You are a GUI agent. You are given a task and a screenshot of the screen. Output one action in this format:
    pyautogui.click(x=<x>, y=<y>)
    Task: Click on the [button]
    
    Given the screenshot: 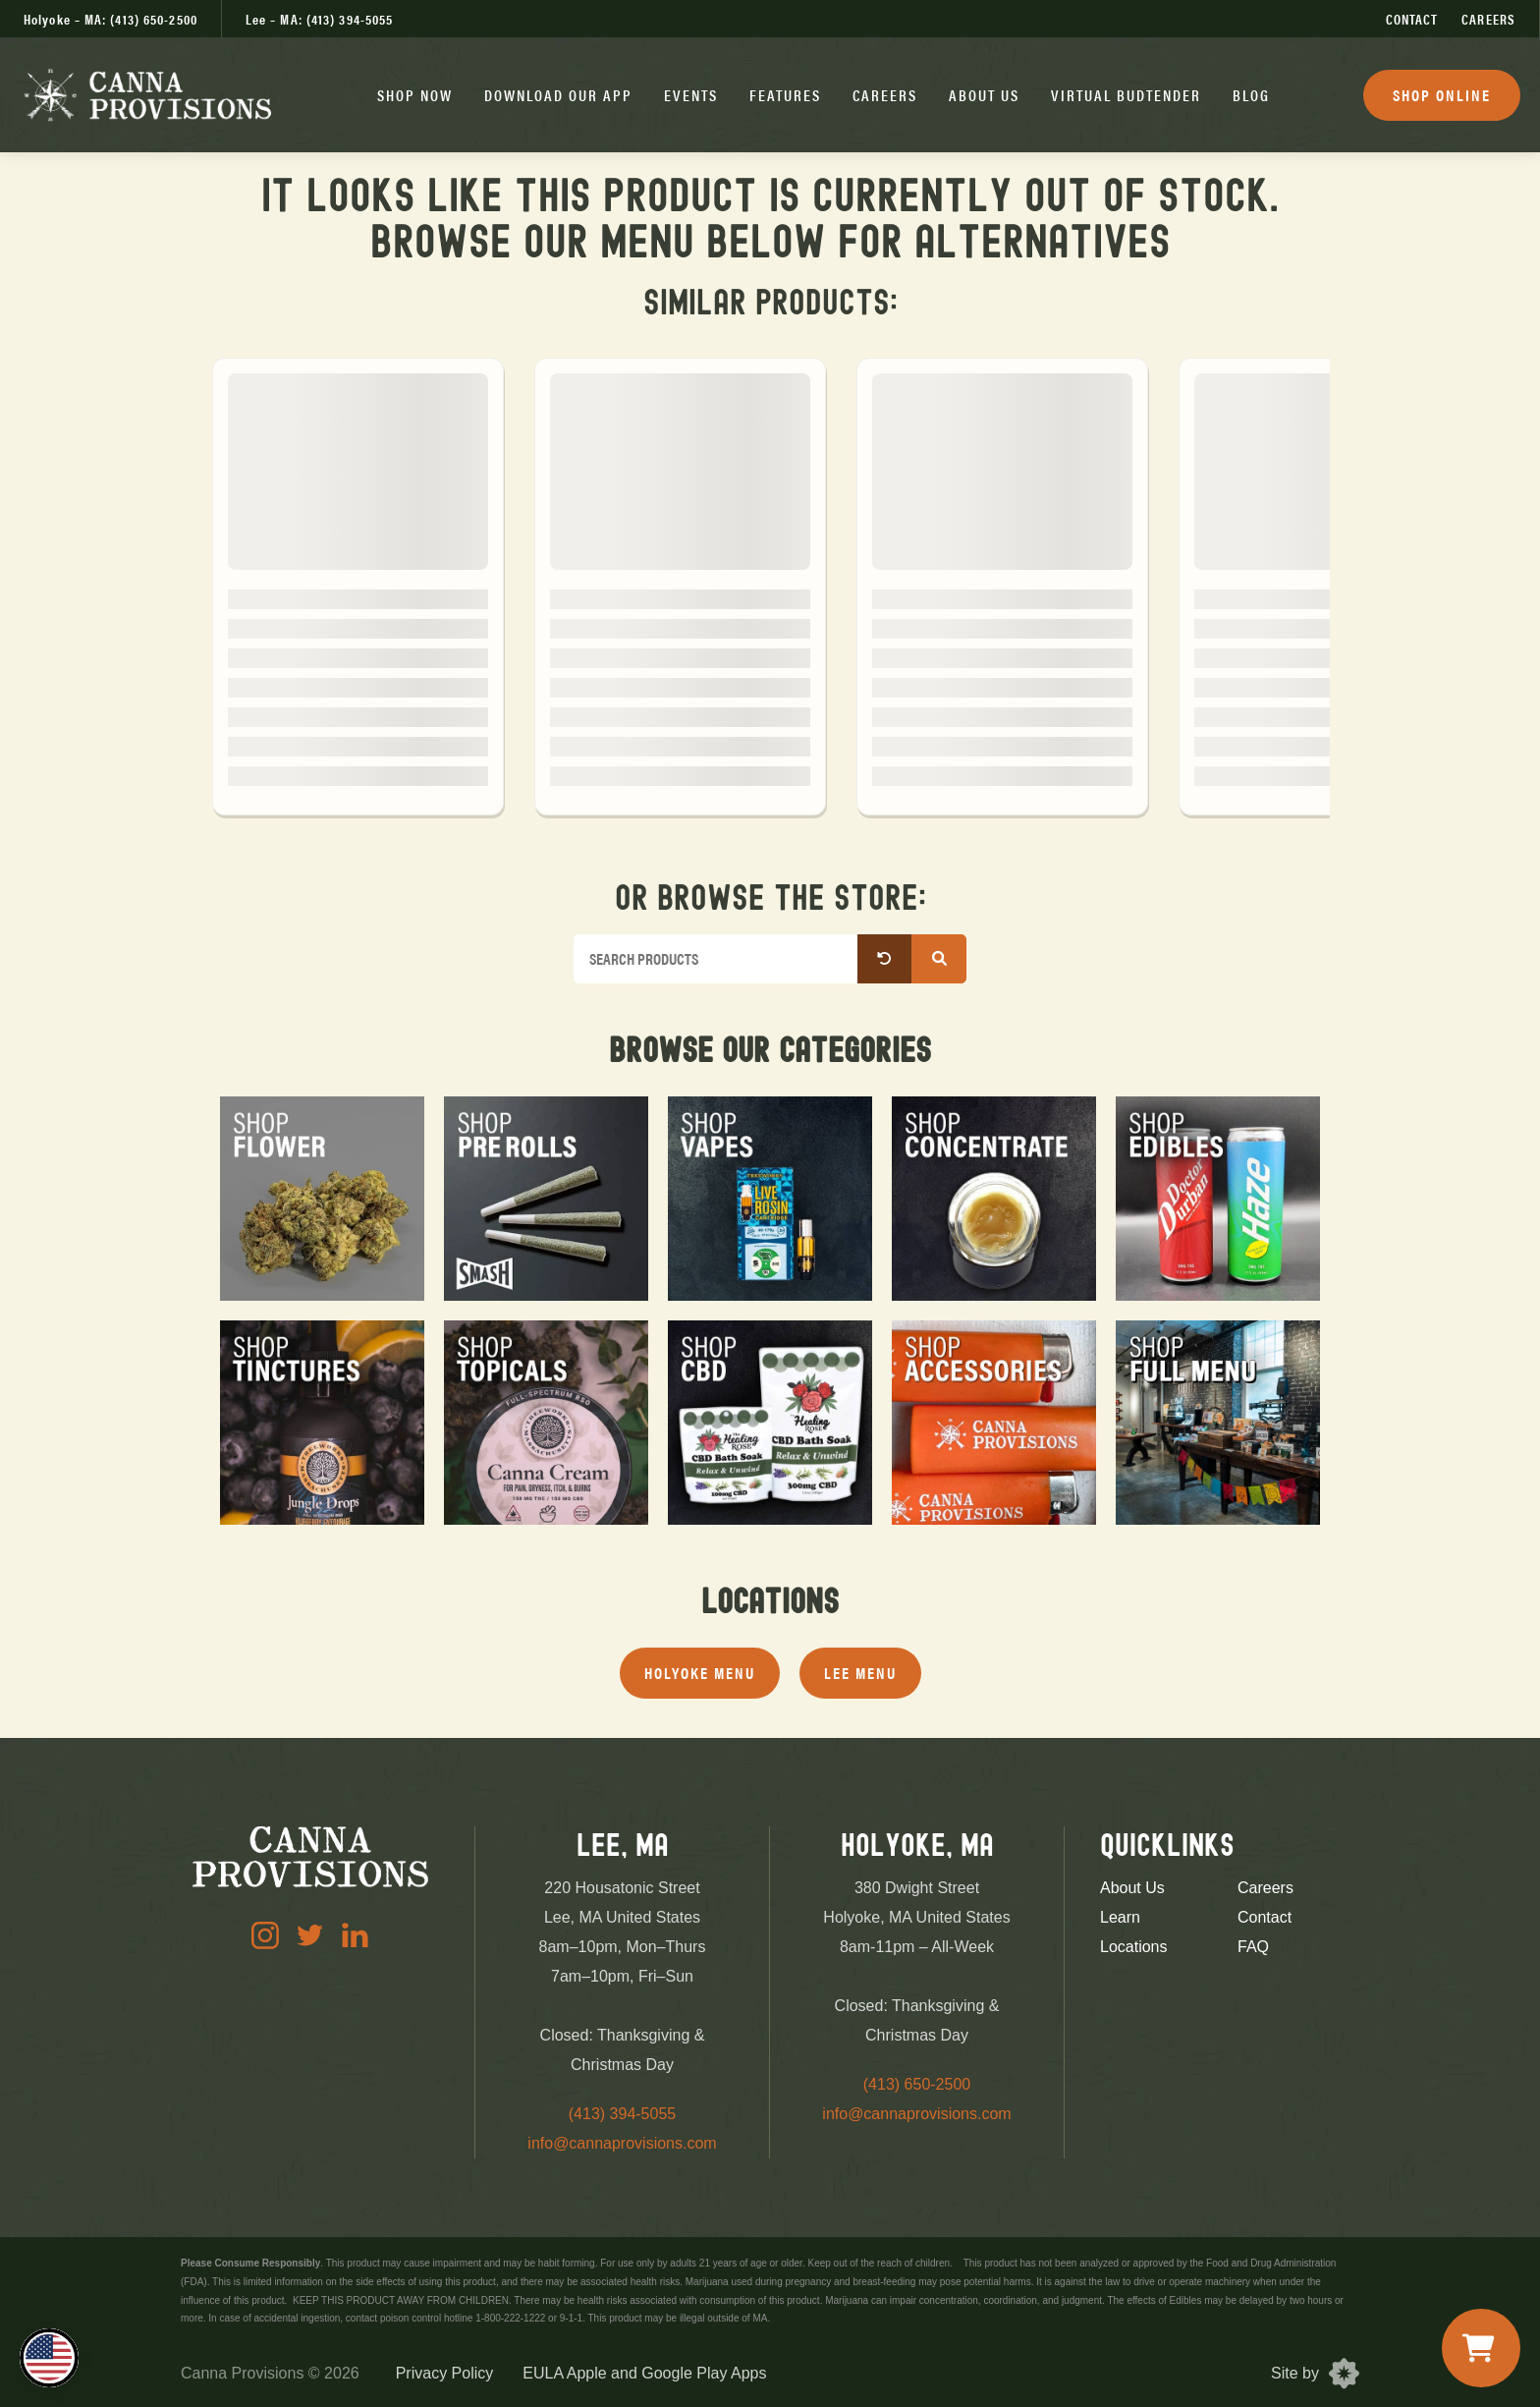 What is the action you would take?
    pyautogui.click(x=414, y=95)
    